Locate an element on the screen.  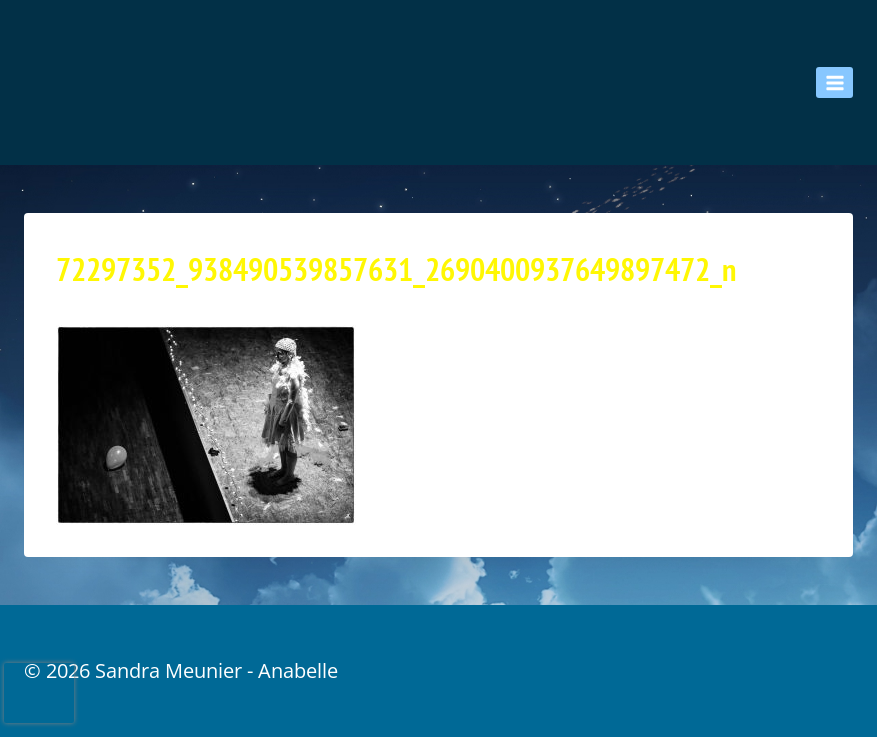
[Ouvrir le menu] is located at coordinates (834, 82).